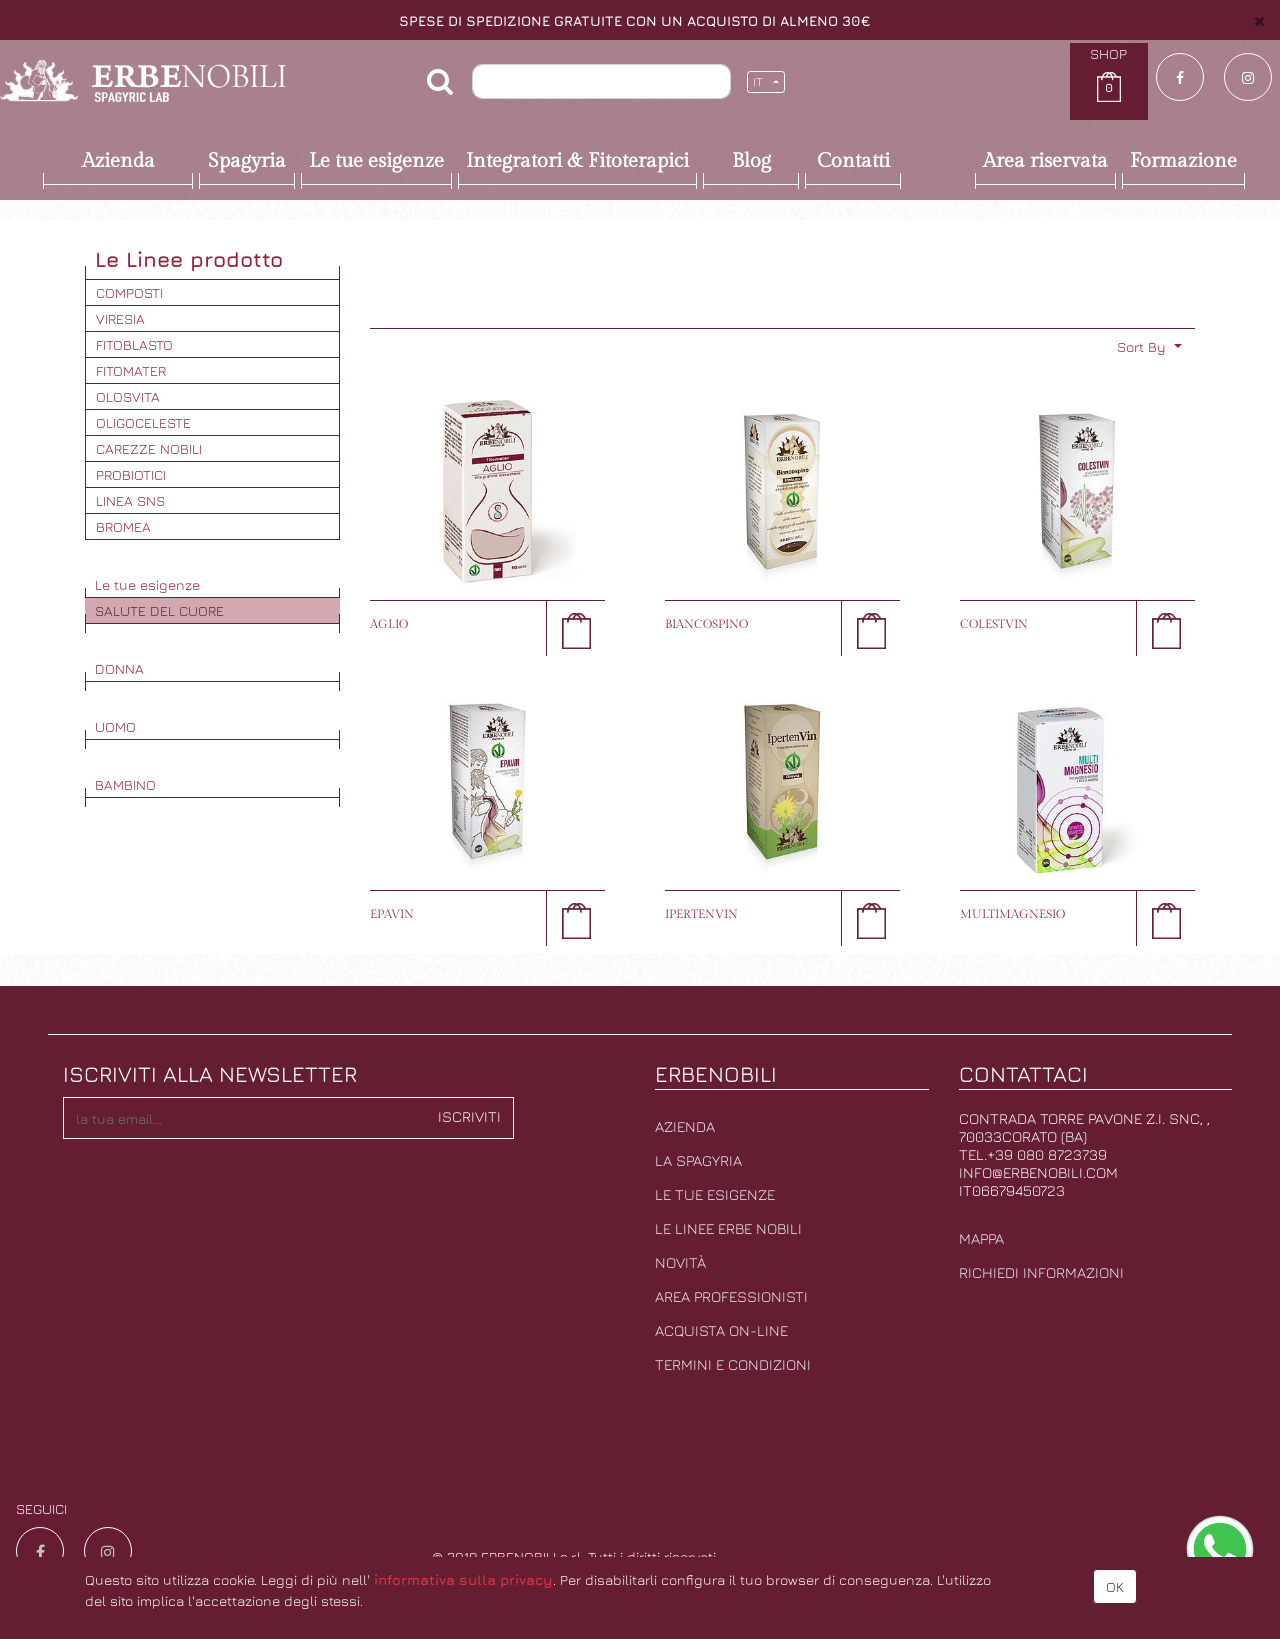  What do you see at coordinates (701, 914) in the screenshot?
I see `IPERTENVIN` at bounding box center [701, 914].